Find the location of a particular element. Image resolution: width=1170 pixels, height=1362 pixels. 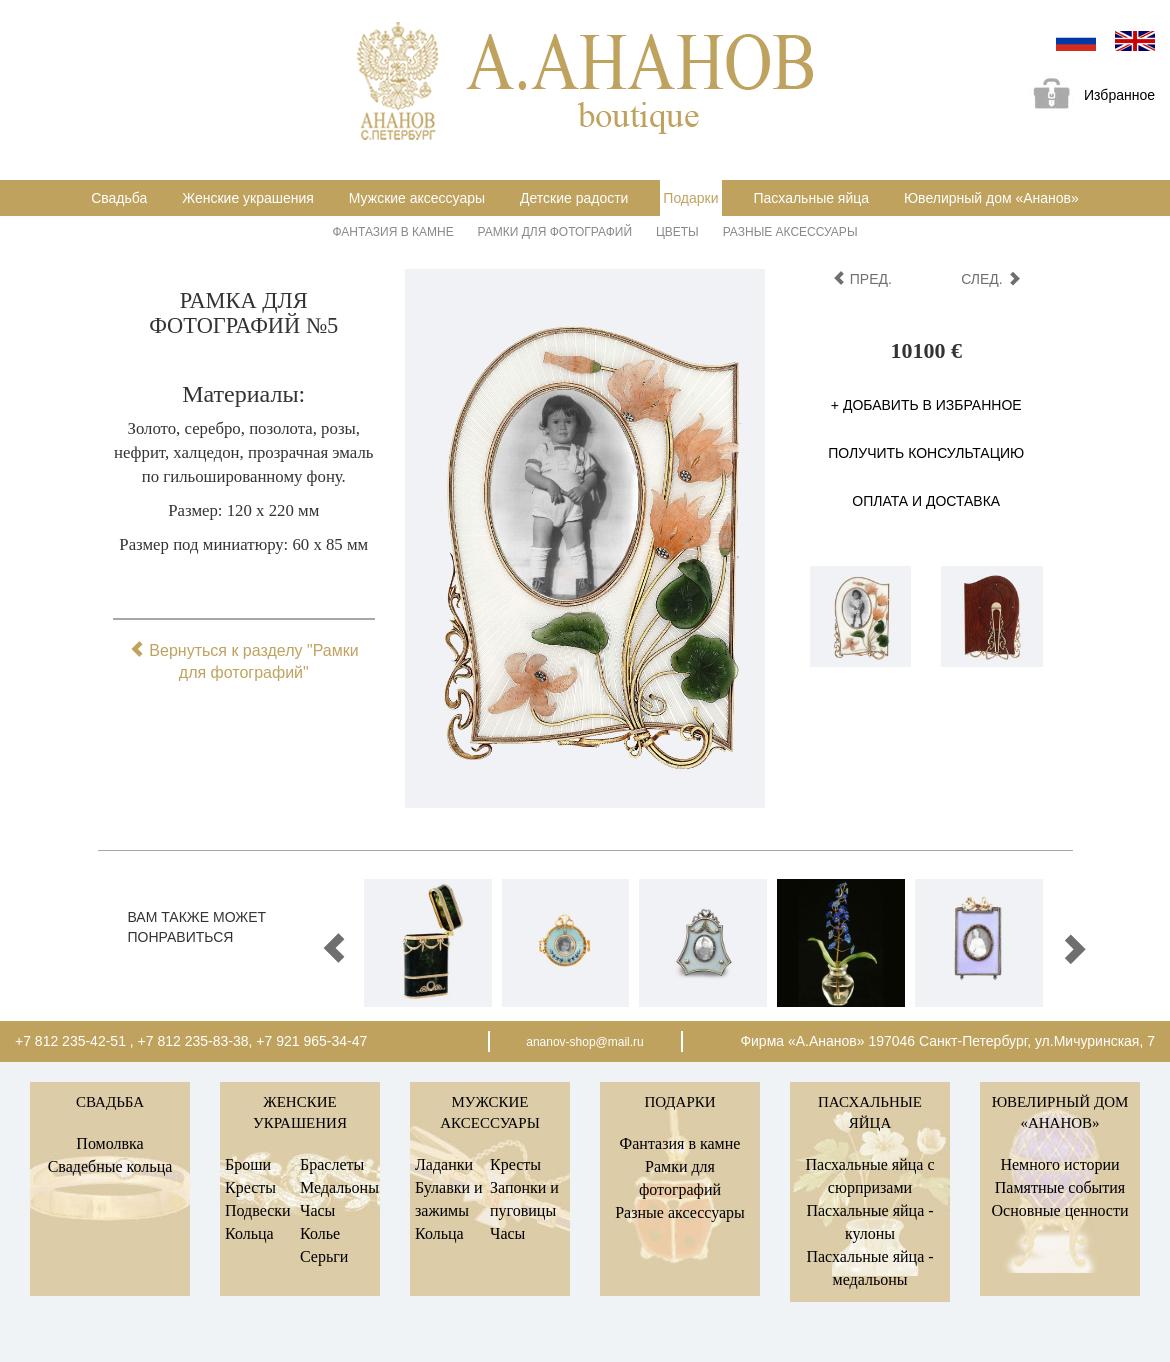

Колье is located at coordinates (320, 1233).